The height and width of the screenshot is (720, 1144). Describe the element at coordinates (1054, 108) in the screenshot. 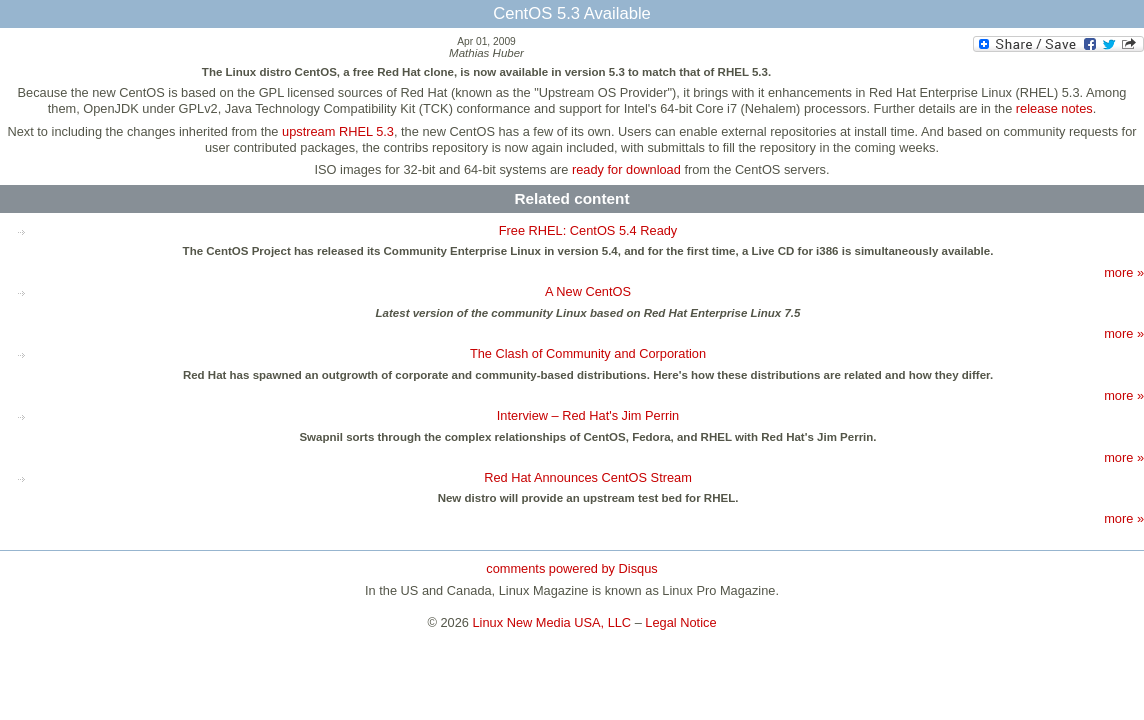

I see `release notes` at that location.